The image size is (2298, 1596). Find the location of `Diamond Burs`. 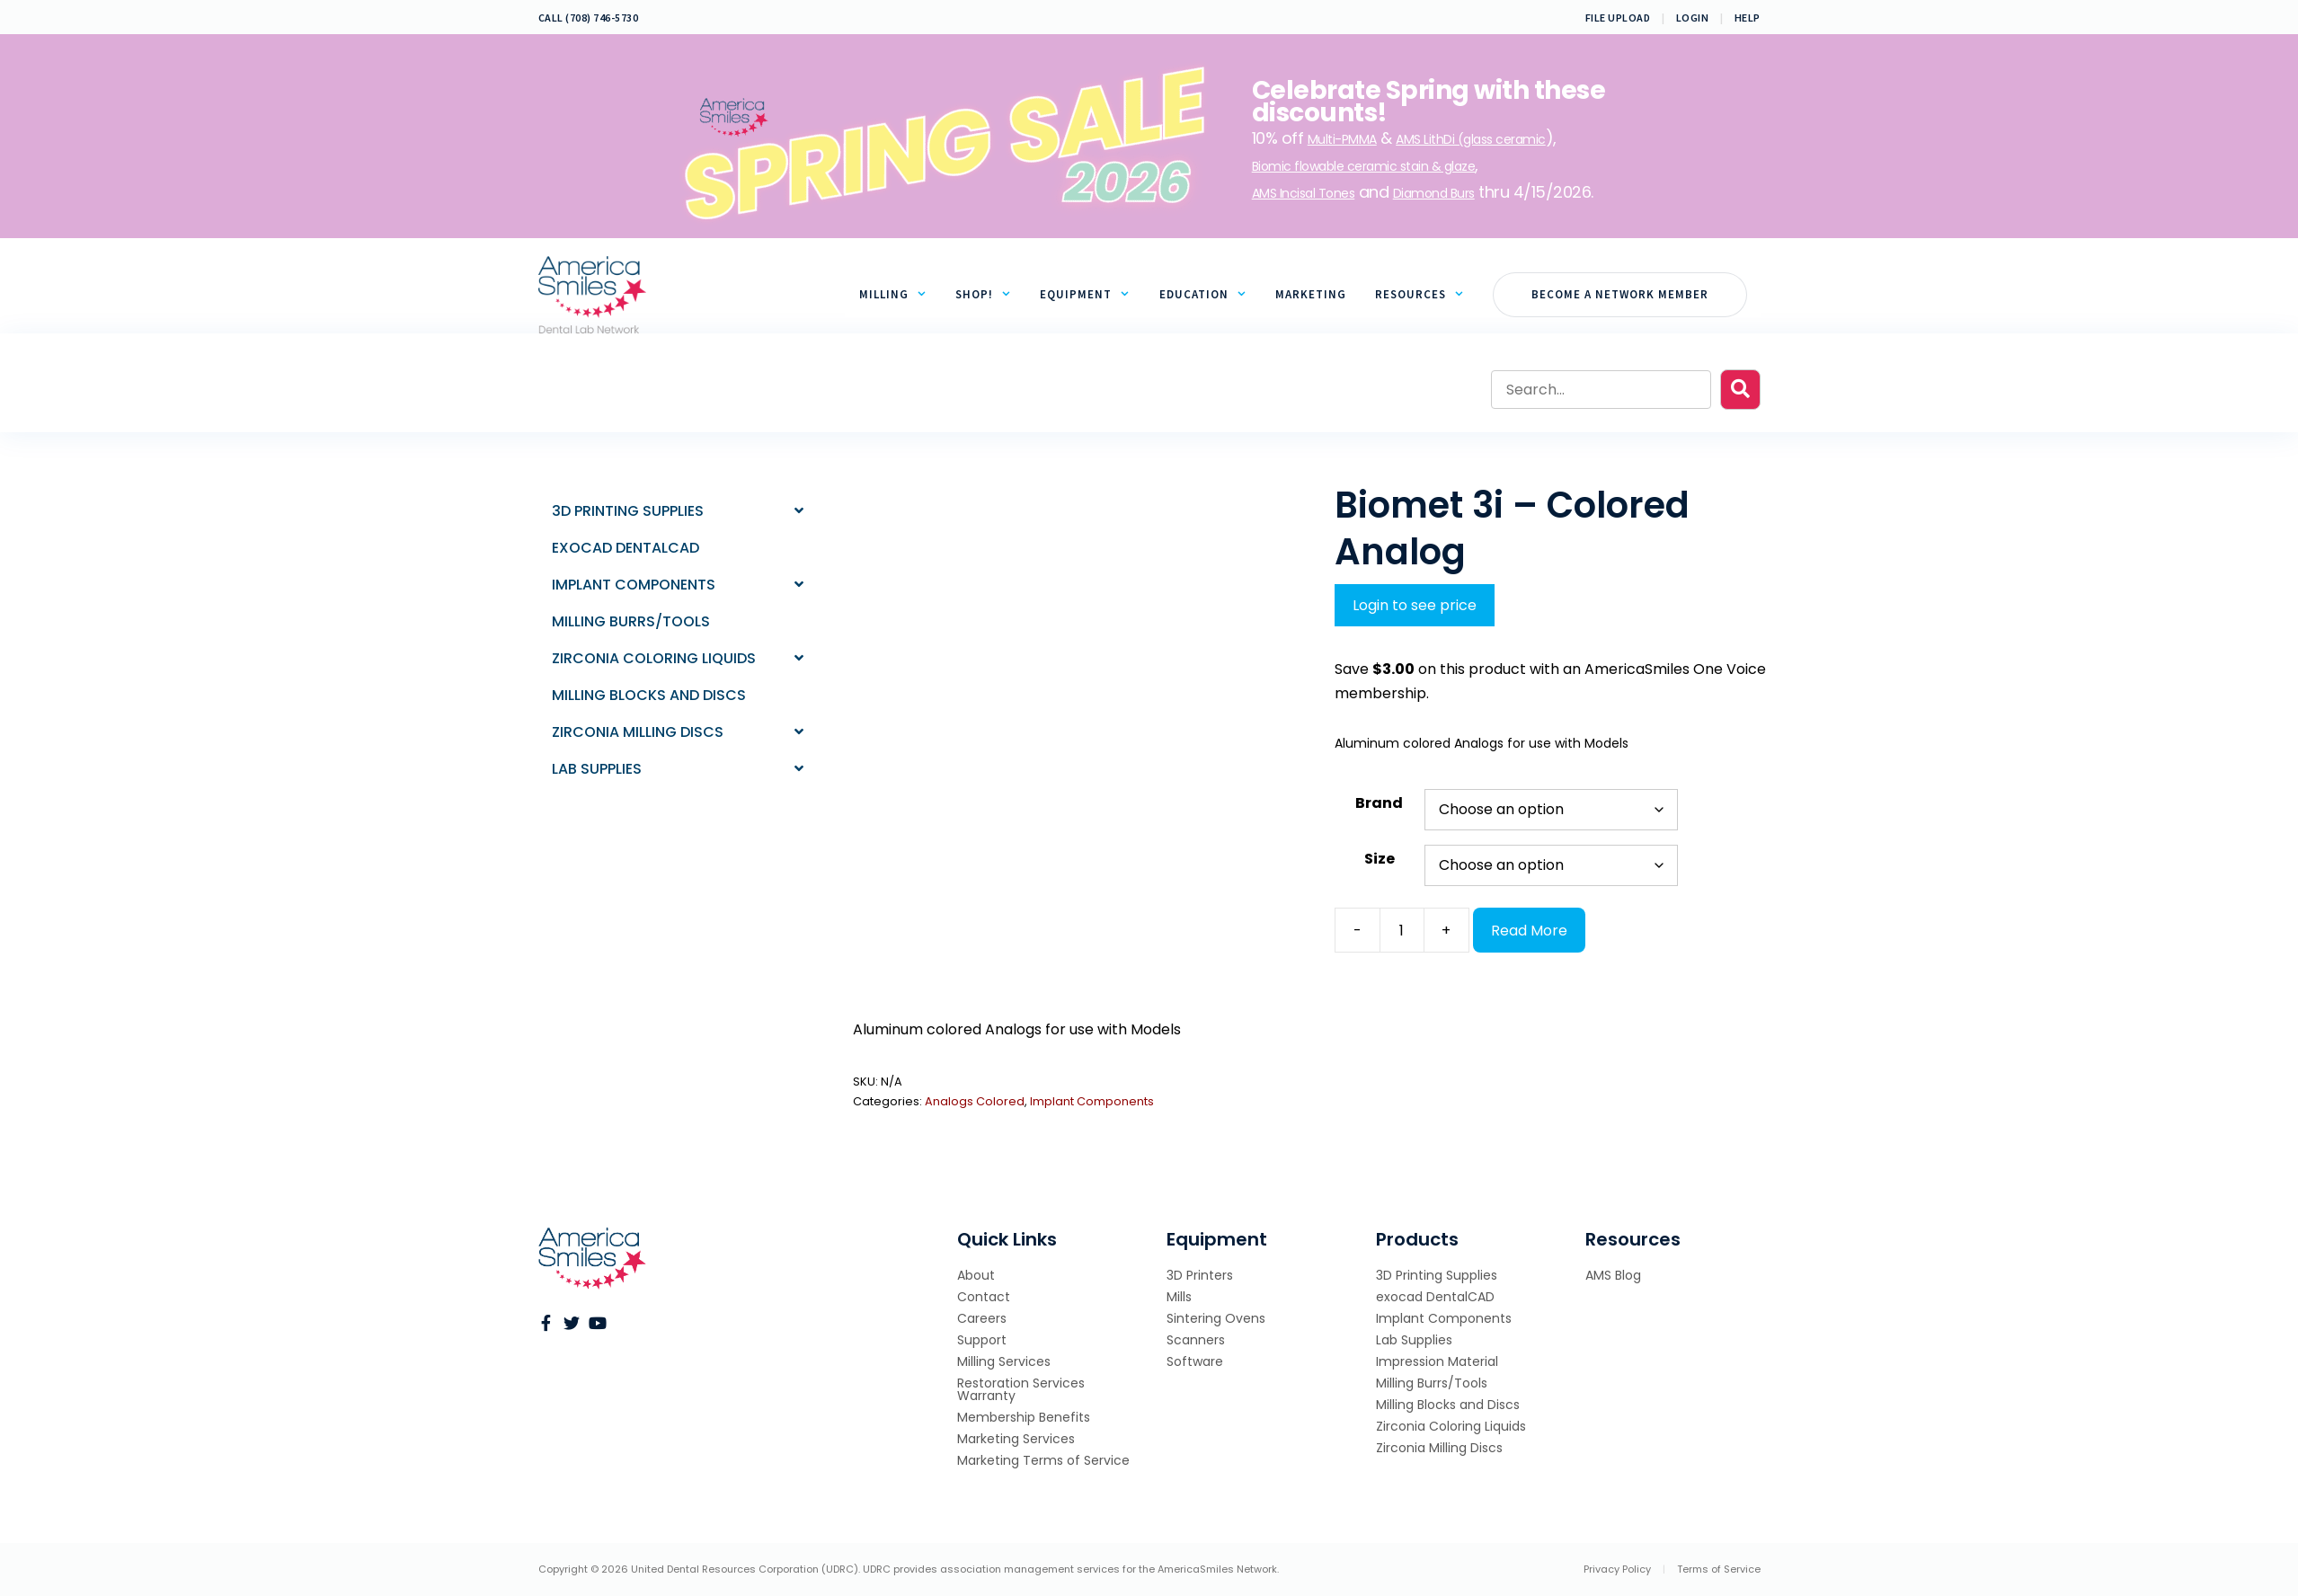

Diamond Burs is located at coordinates (1434, 193).